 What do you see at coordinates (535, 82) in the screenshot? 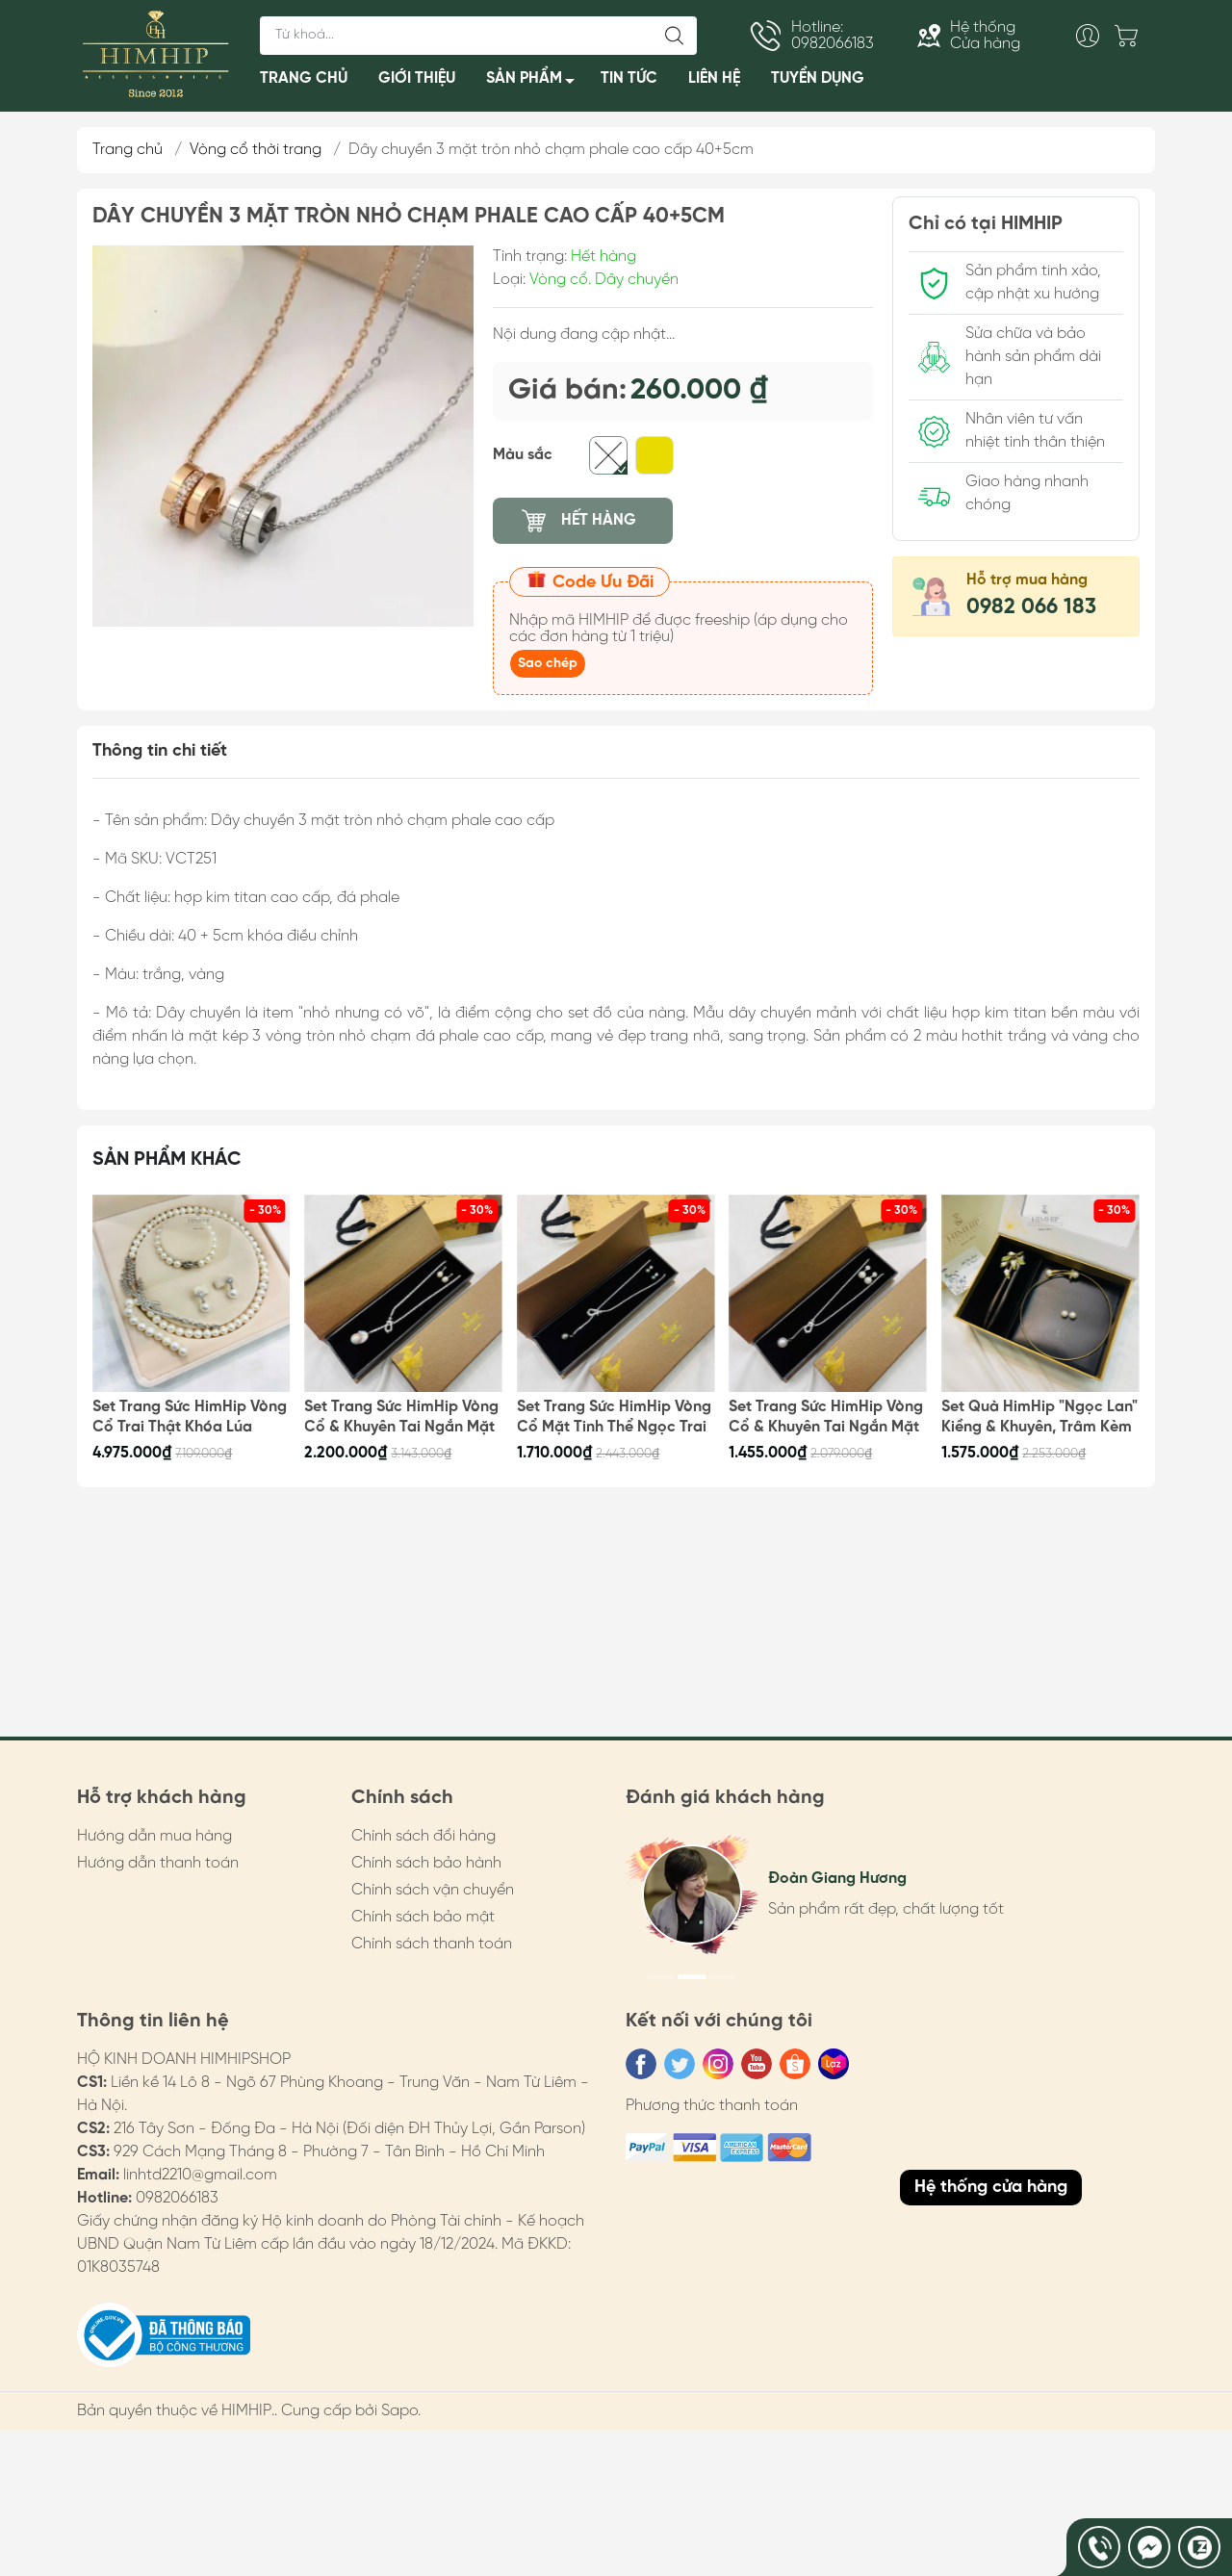
I see `SẢN PHẨM` at bounding box center [535, 82].